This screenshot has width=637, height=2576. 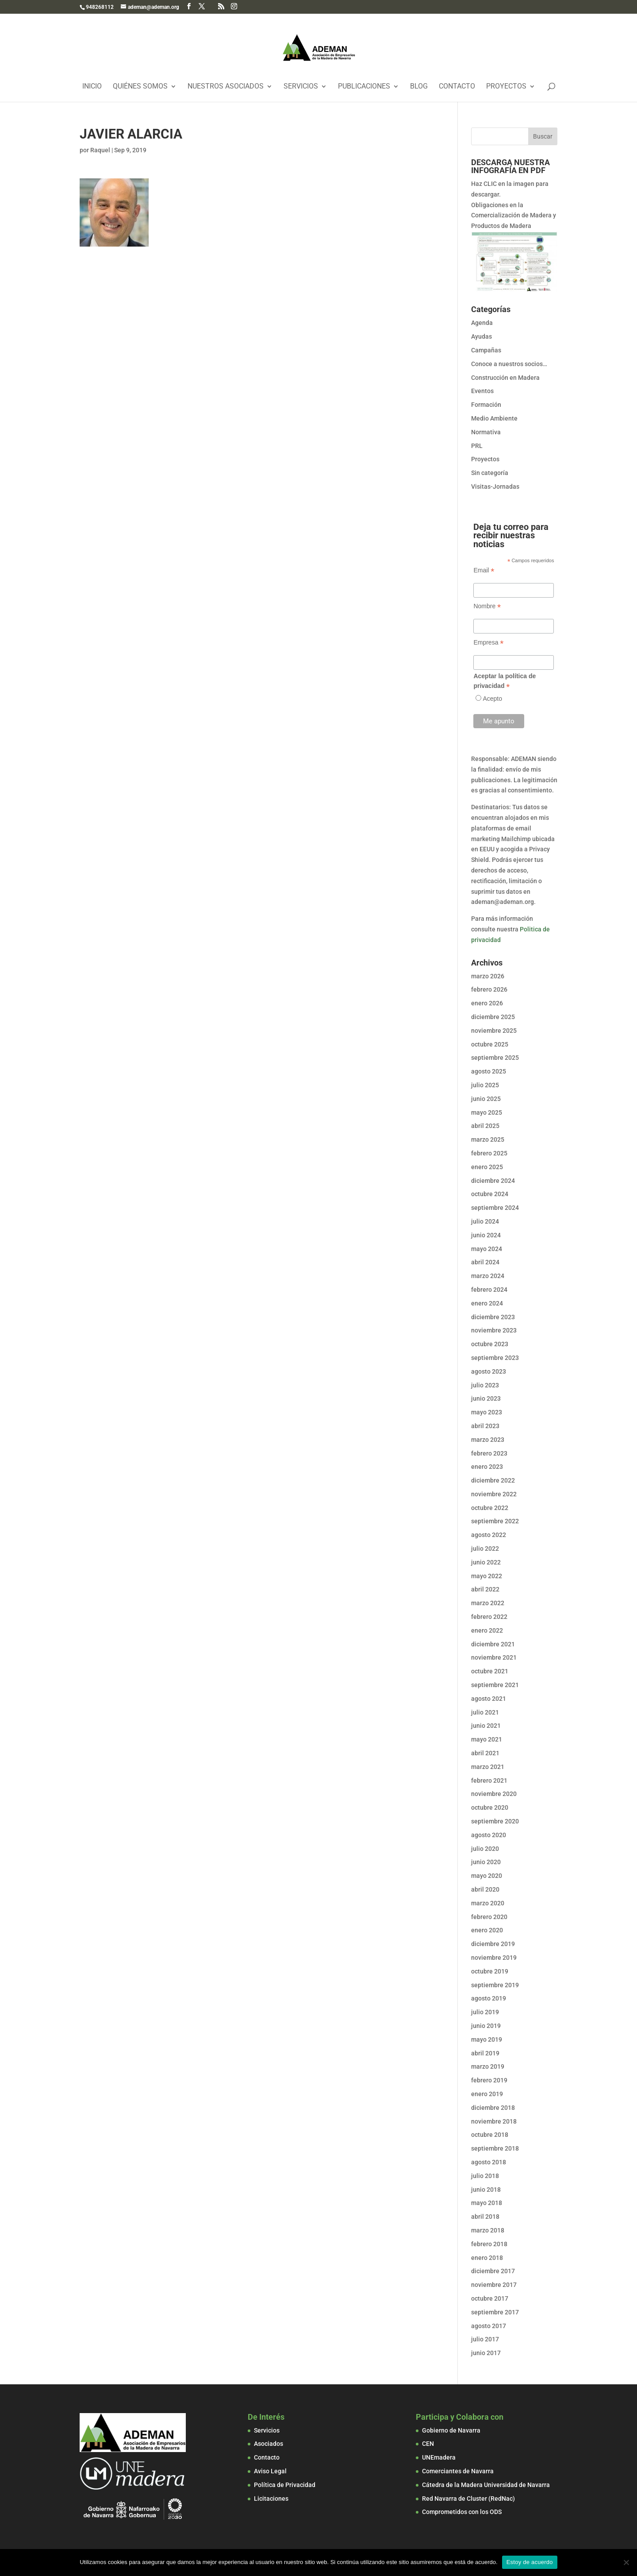 What do you see at coordinates (364, 86) in the screenshot?
I see `Publicaciones` at bounding box center [364, 86].